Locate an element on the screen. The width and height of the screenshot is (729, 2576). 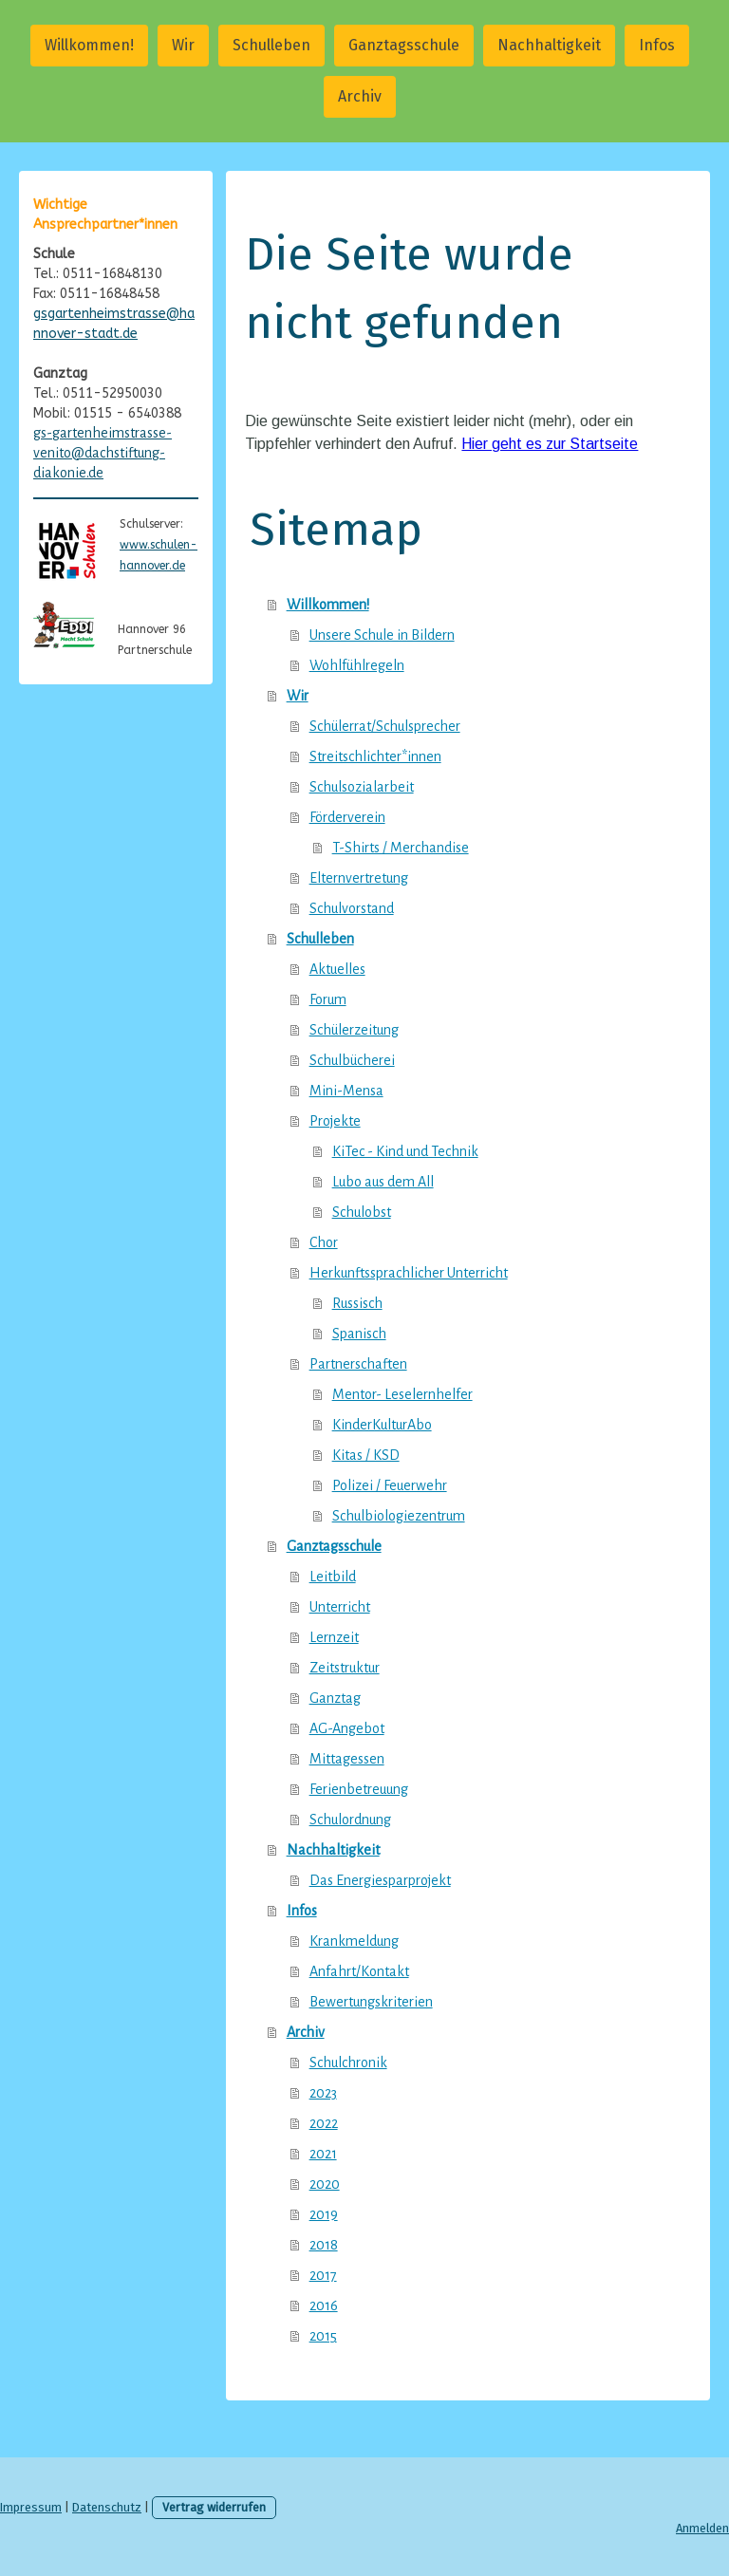
Ganztagsschule is located at coordinates (403, 45).